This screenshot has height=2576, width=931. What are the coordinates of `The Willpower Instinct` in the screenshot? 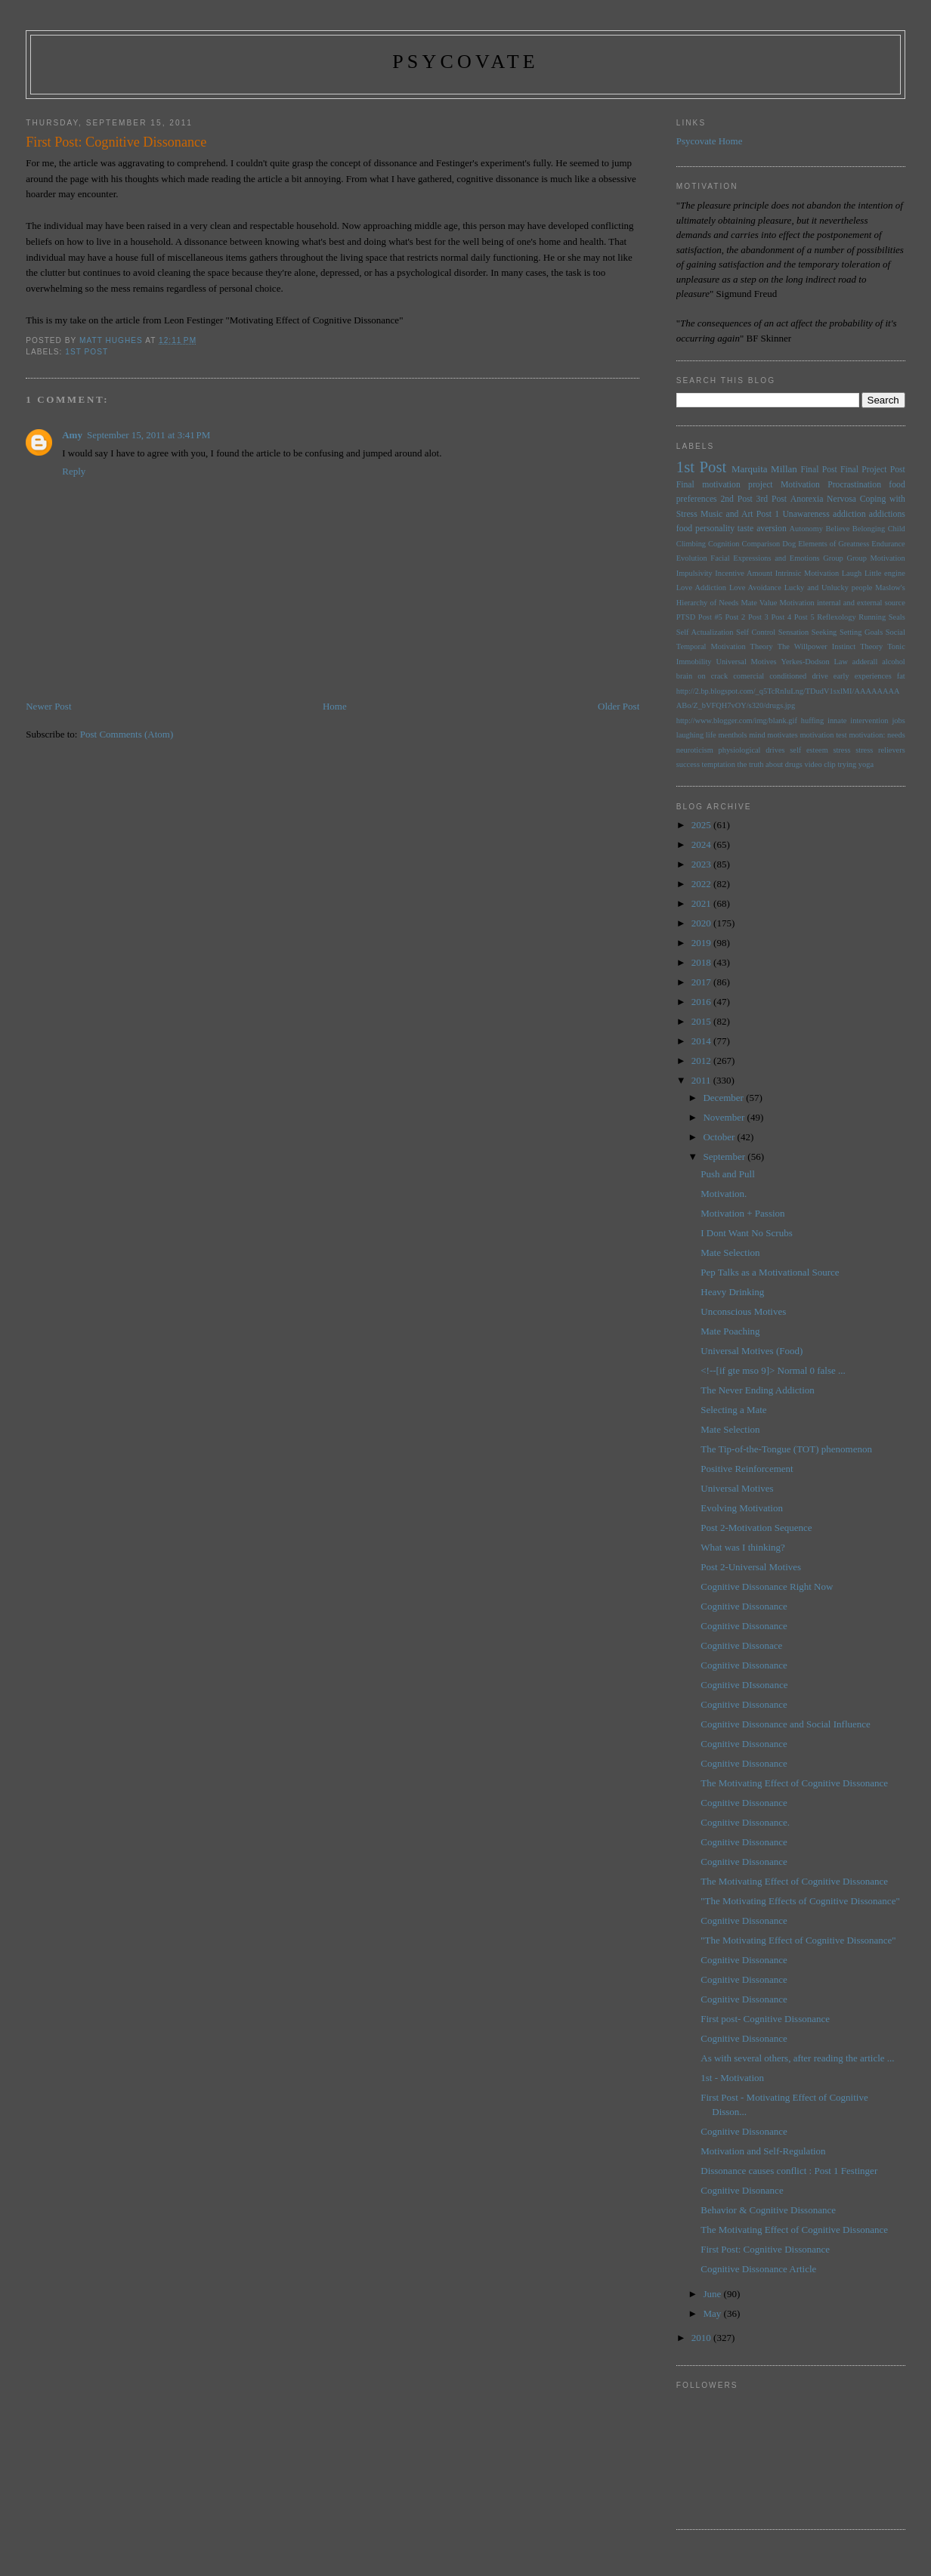 It's located at (816, 646).